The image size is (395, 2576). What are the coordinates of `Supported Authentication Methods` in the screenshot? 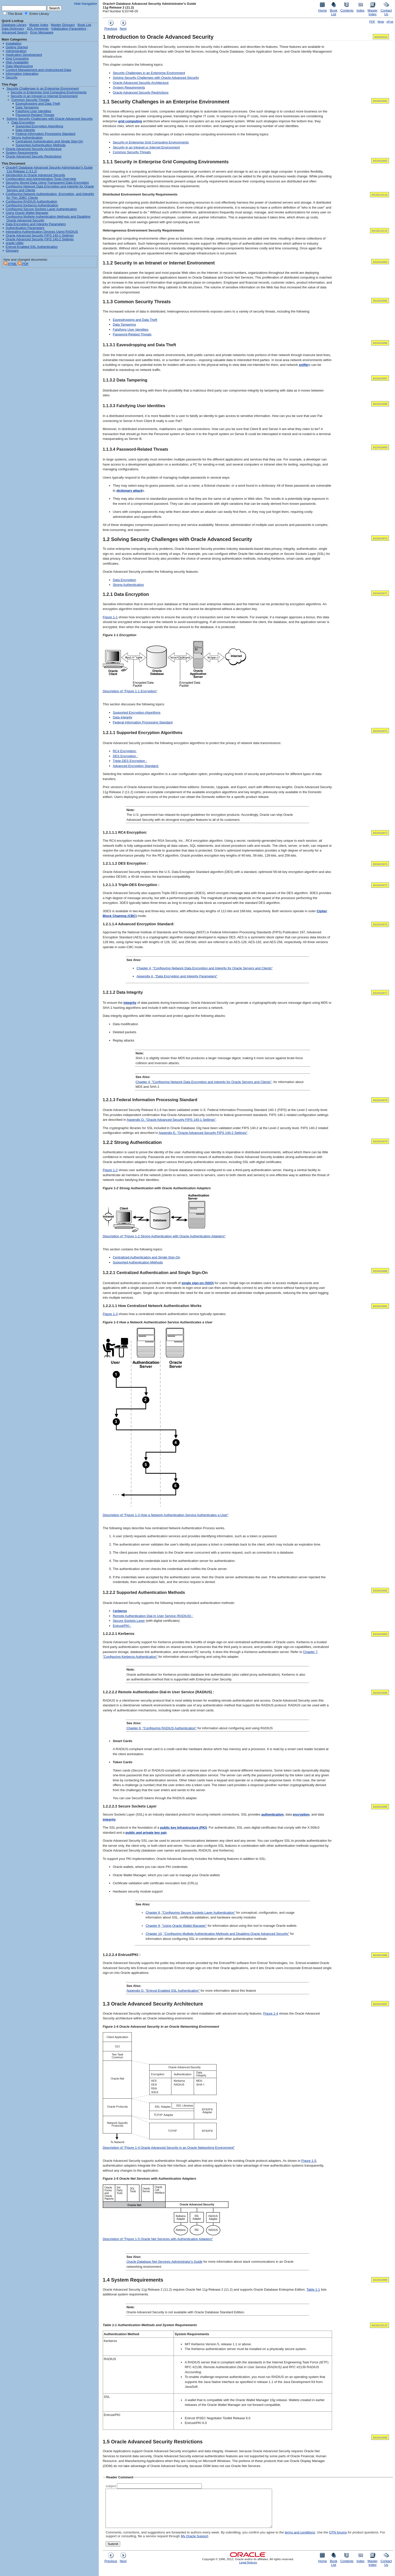 It's located at (138, 1262).